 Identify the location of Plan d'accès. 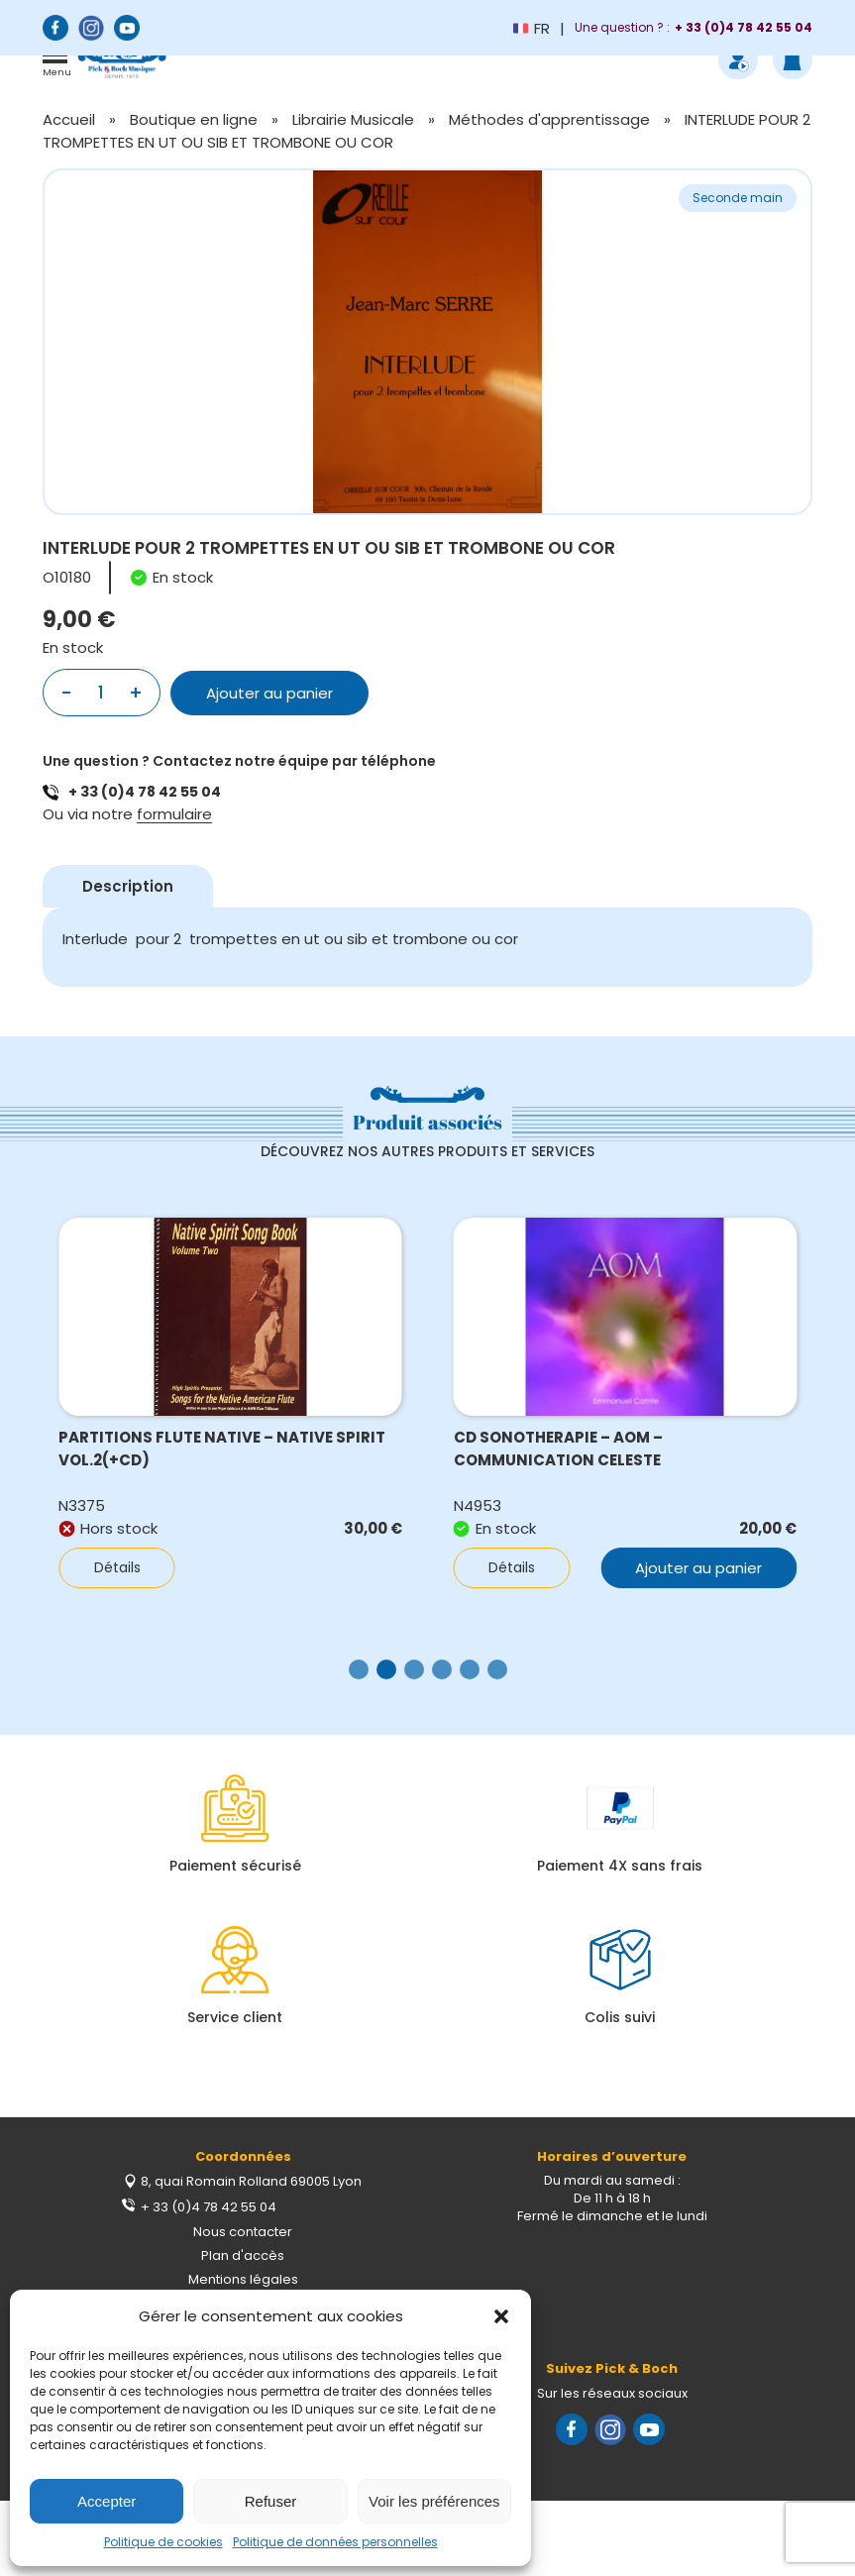
(242, 2255).